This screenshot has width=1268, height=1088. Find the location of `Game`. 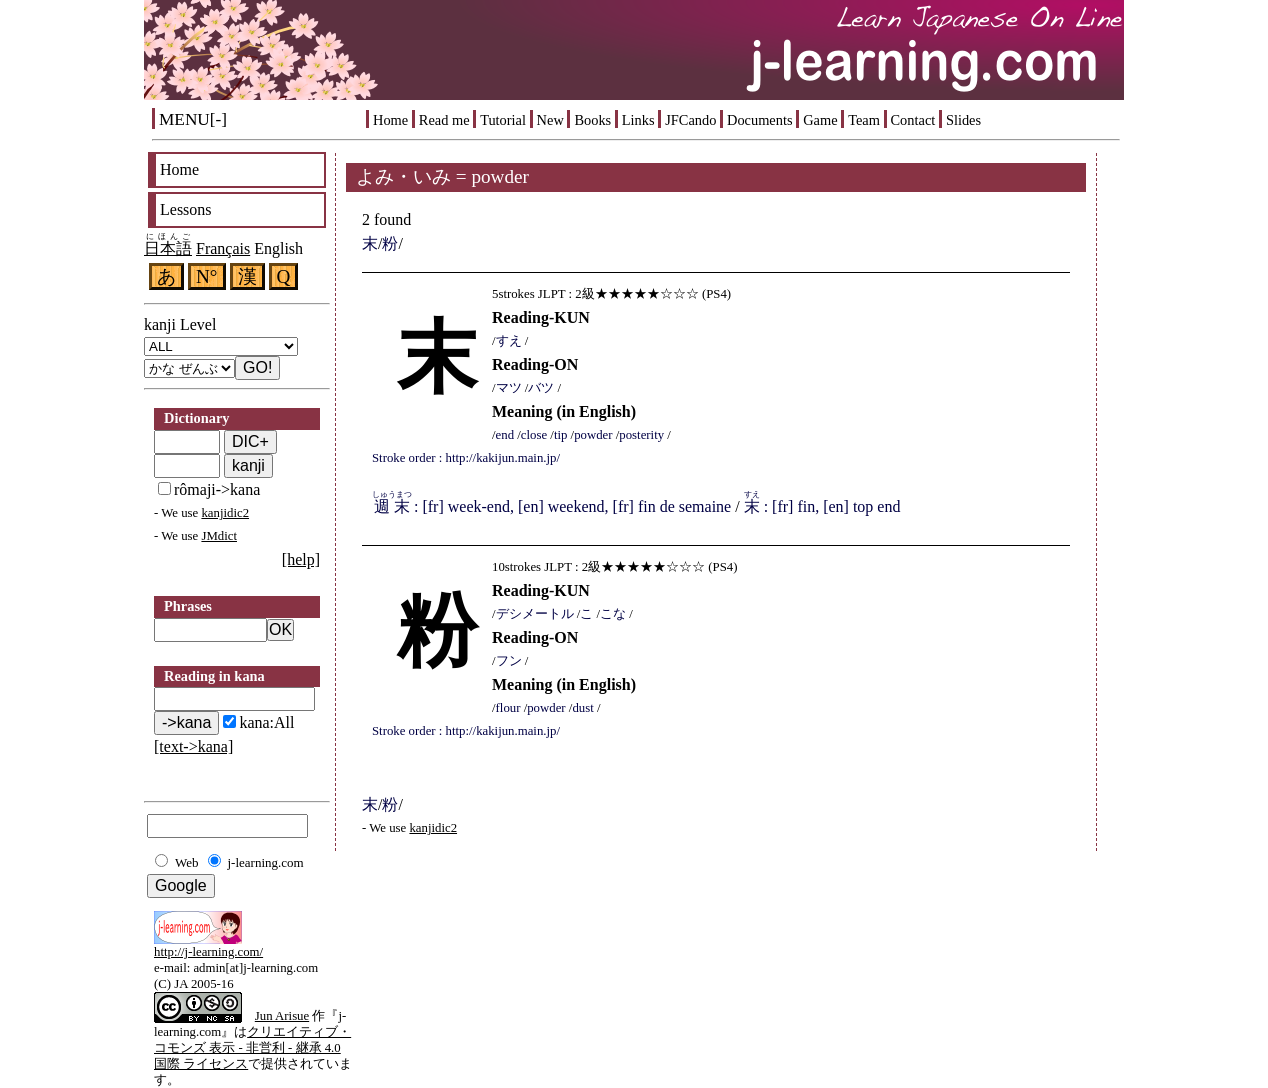

Game is located at coordinates (820, 120).